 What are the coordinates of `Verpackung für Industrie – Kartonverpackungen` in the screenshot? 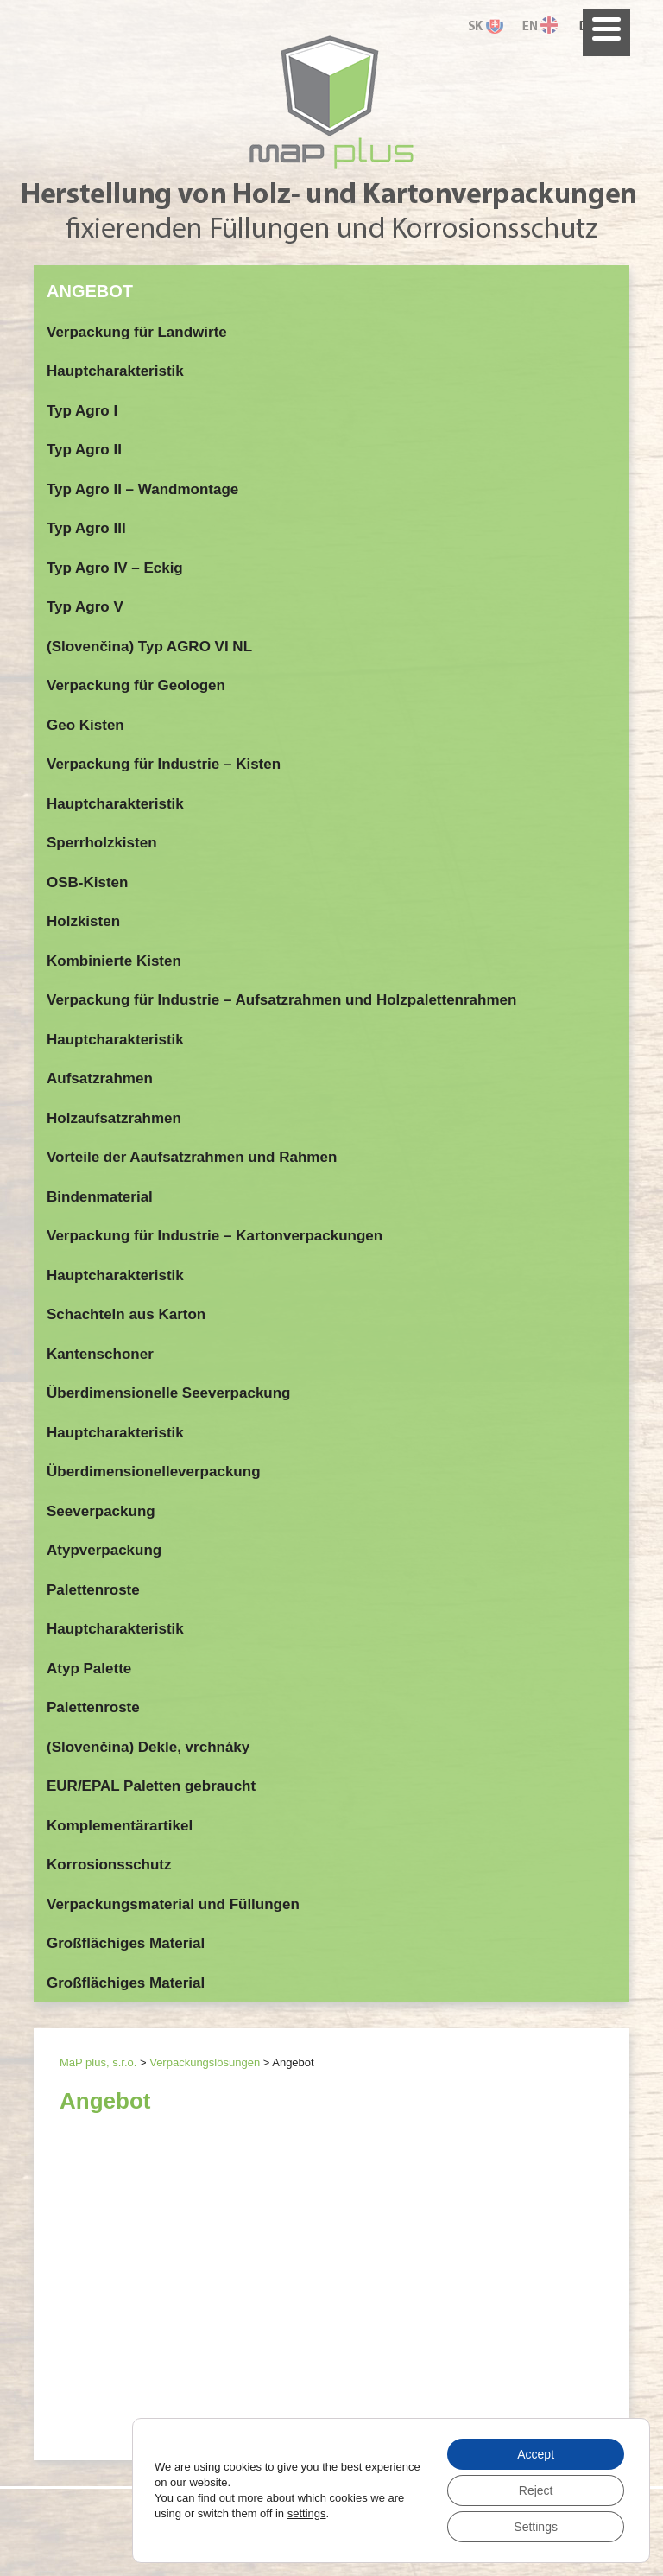 It's located at (214, 1236).